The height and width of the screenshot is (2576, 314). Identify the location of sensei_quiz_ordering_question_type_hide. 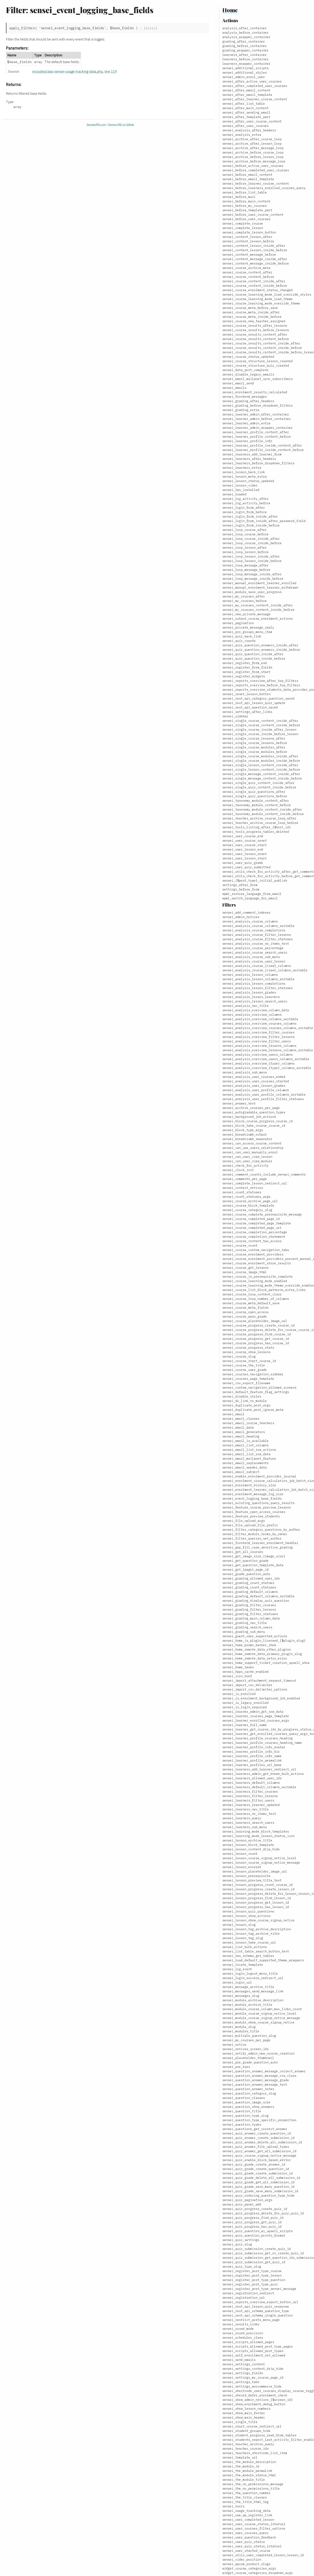
(258, 2195).